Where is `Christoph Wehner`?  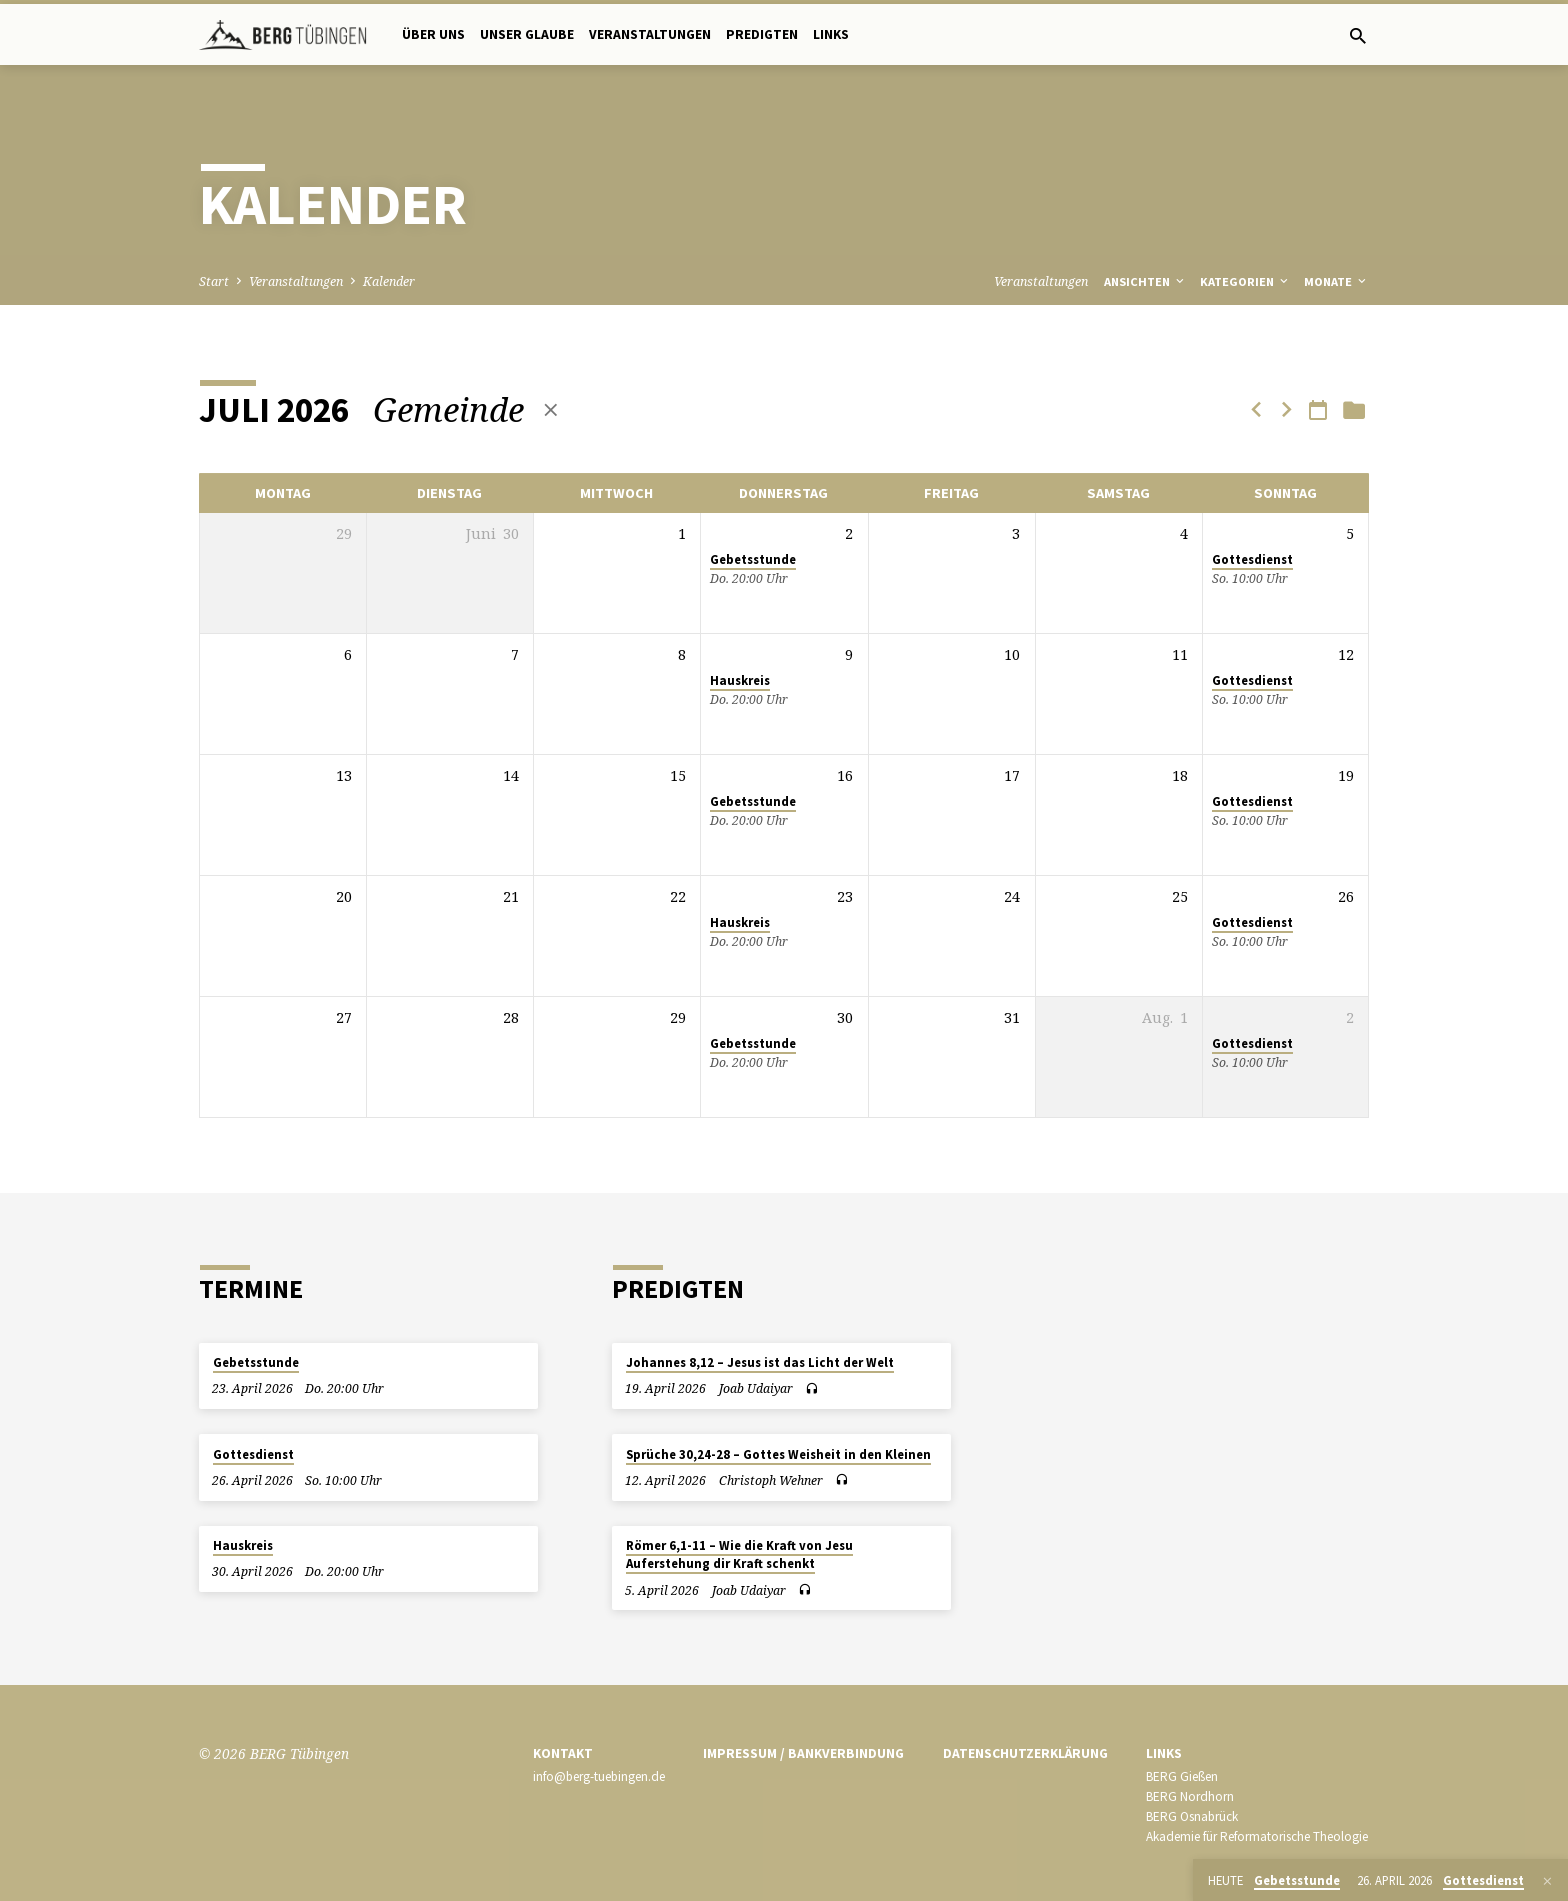 Christoph Wehner is located at coordinates (771, 1480).